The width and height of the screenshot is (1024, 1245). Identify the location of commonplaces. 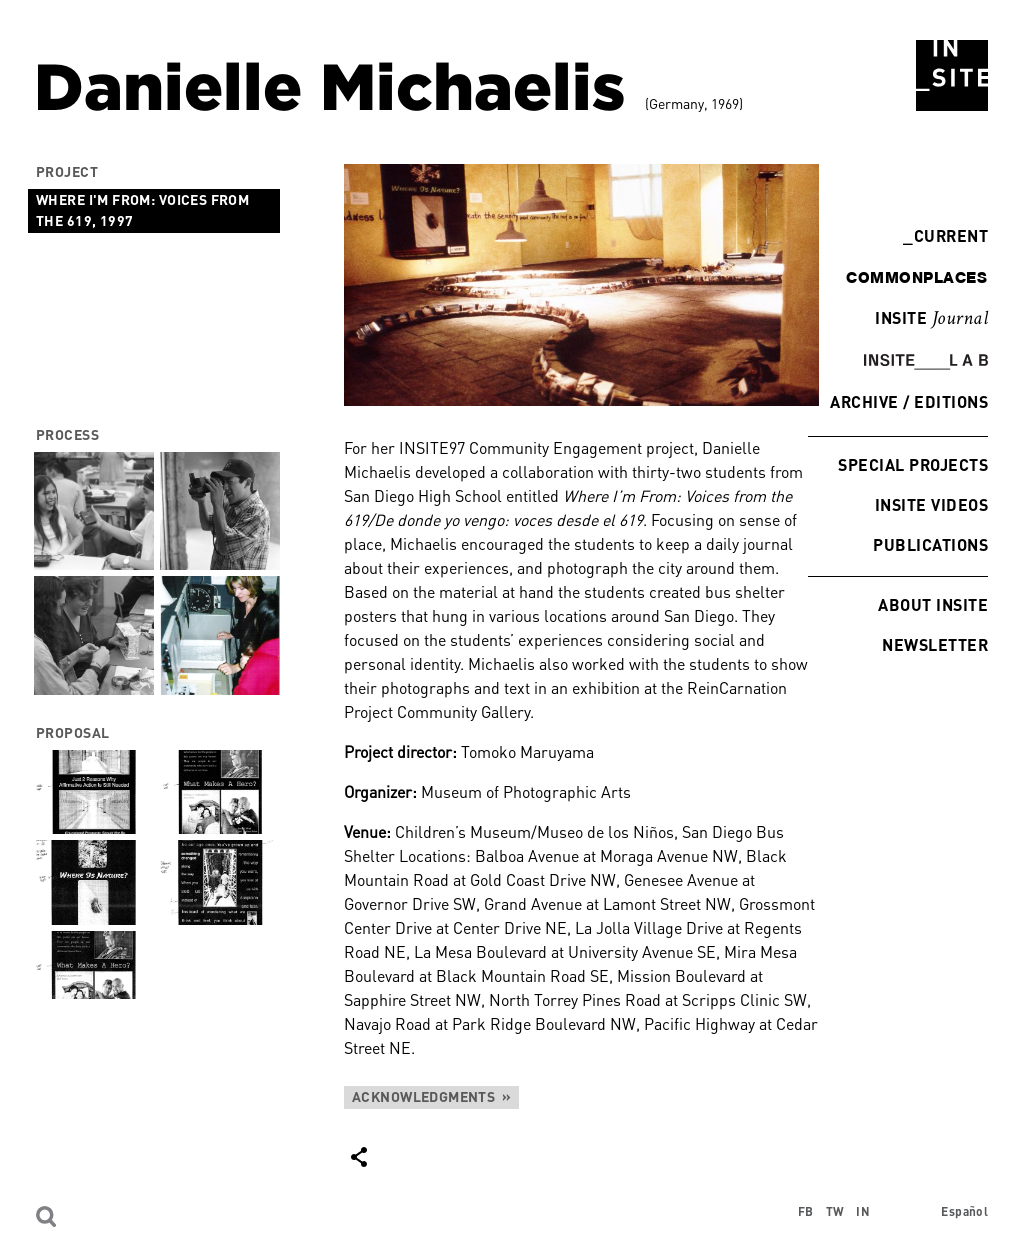
(916, 277).